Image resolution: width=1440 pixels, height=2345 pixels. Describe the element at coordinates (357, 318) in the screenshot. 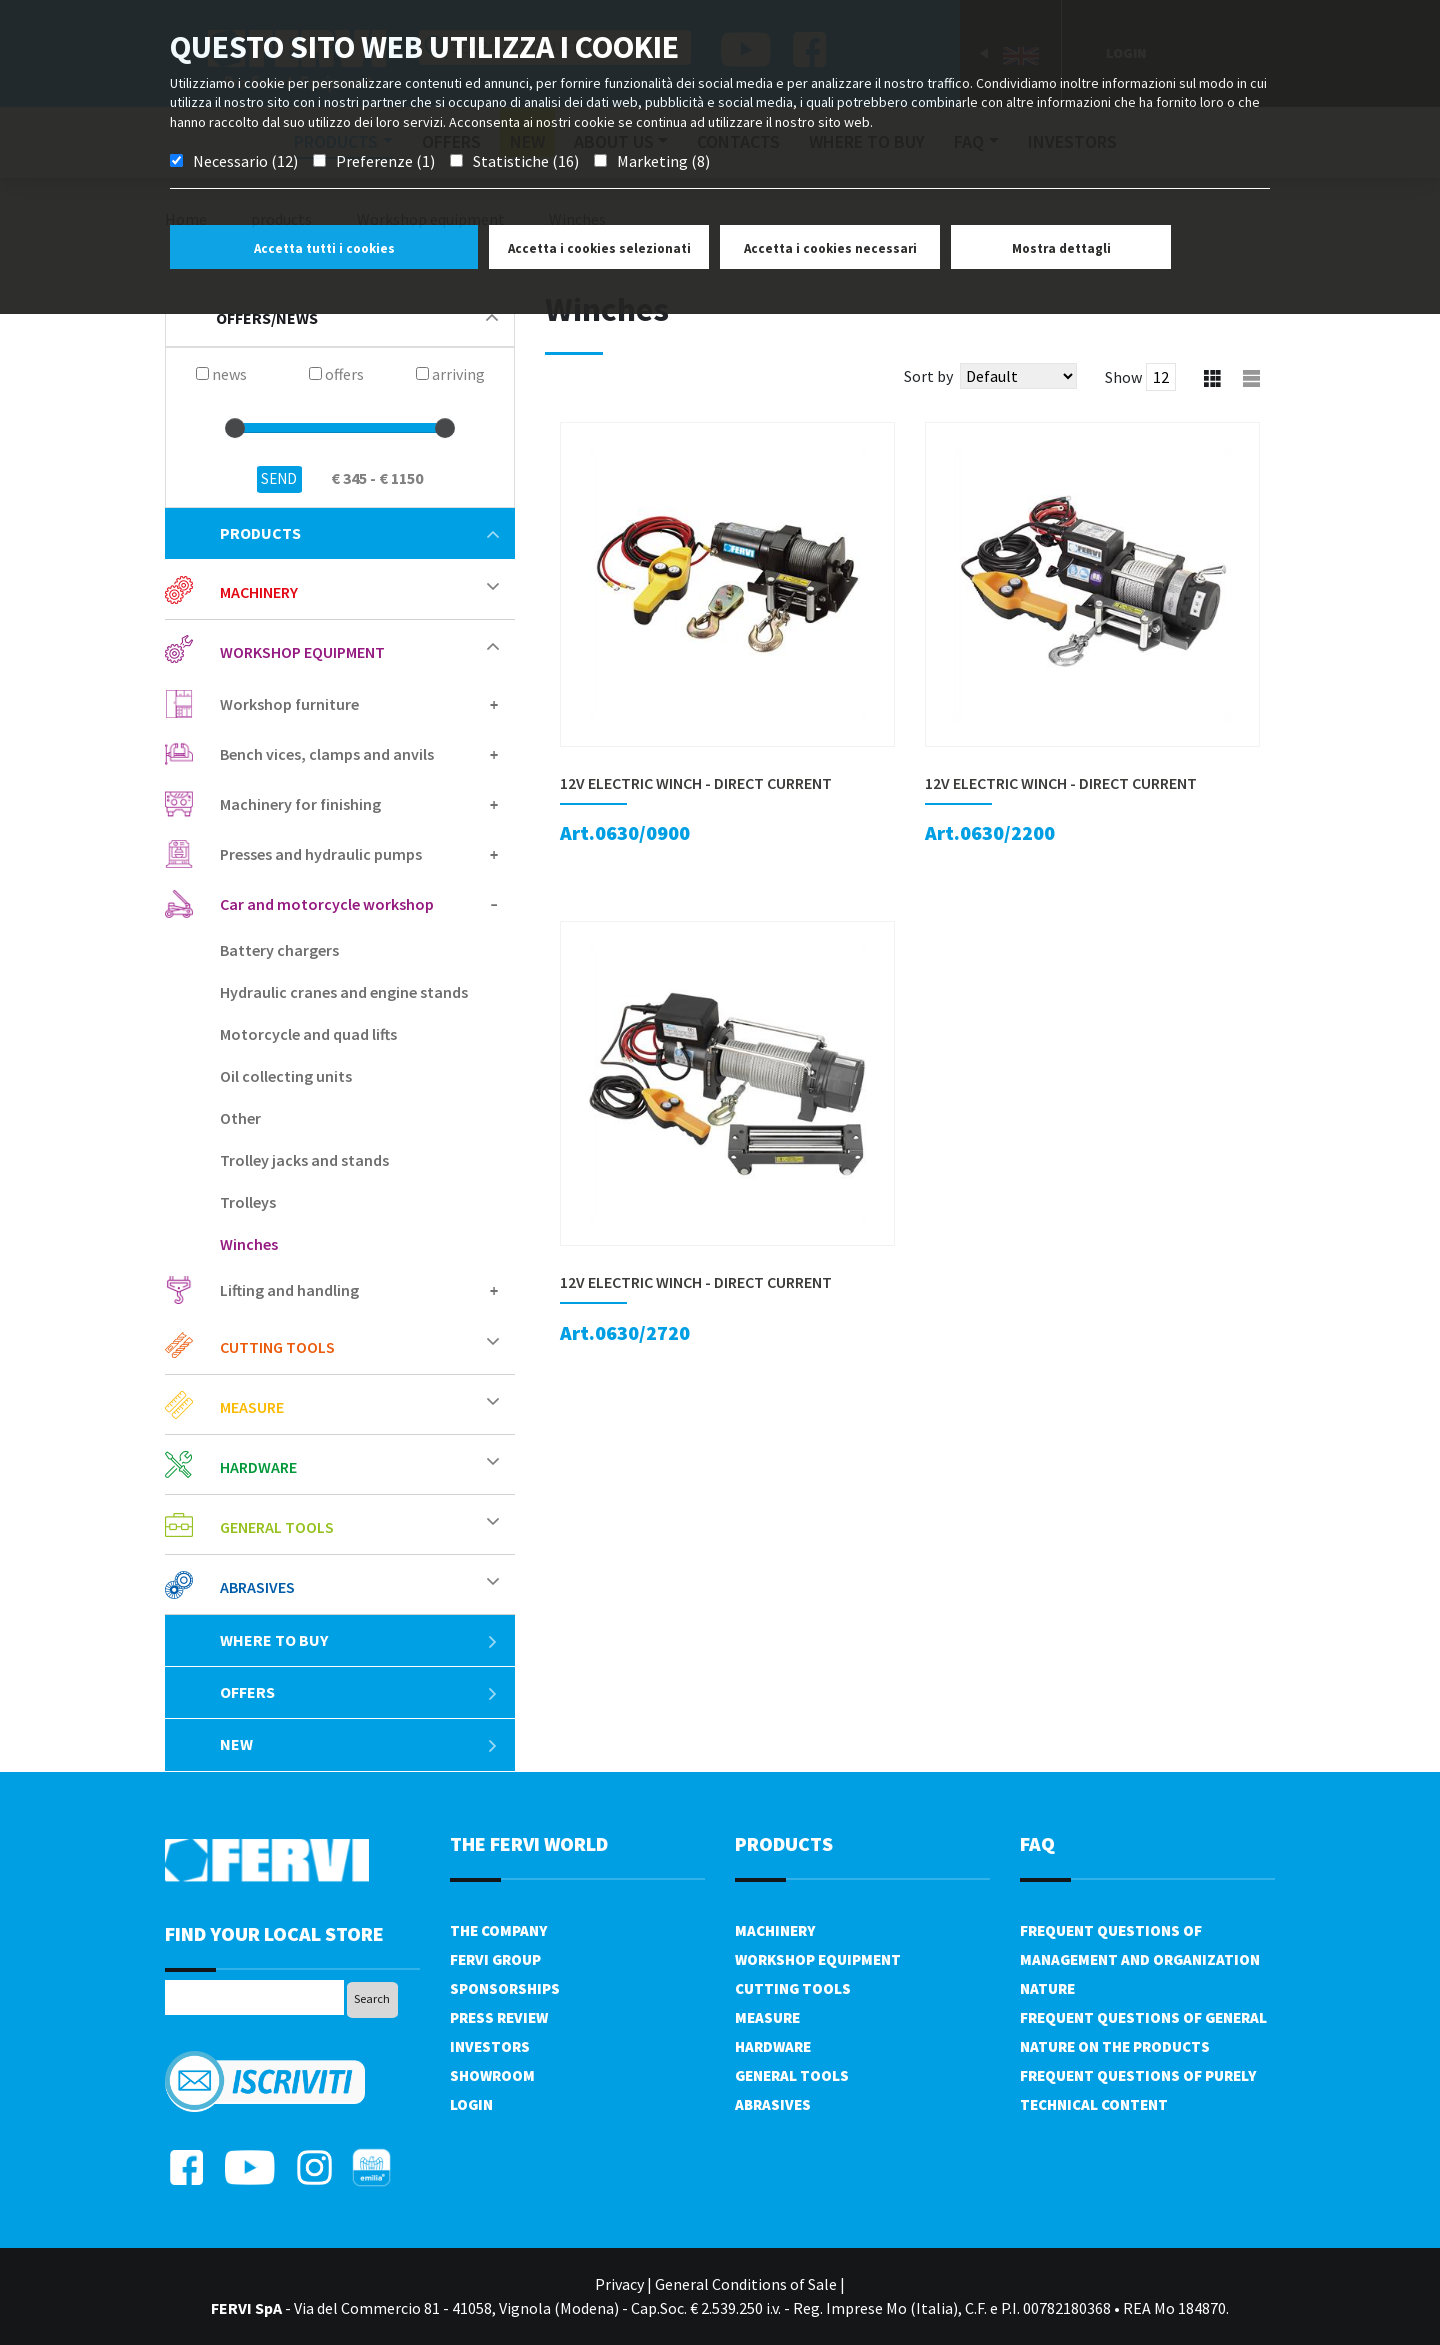

I see `offers/news` at that location.